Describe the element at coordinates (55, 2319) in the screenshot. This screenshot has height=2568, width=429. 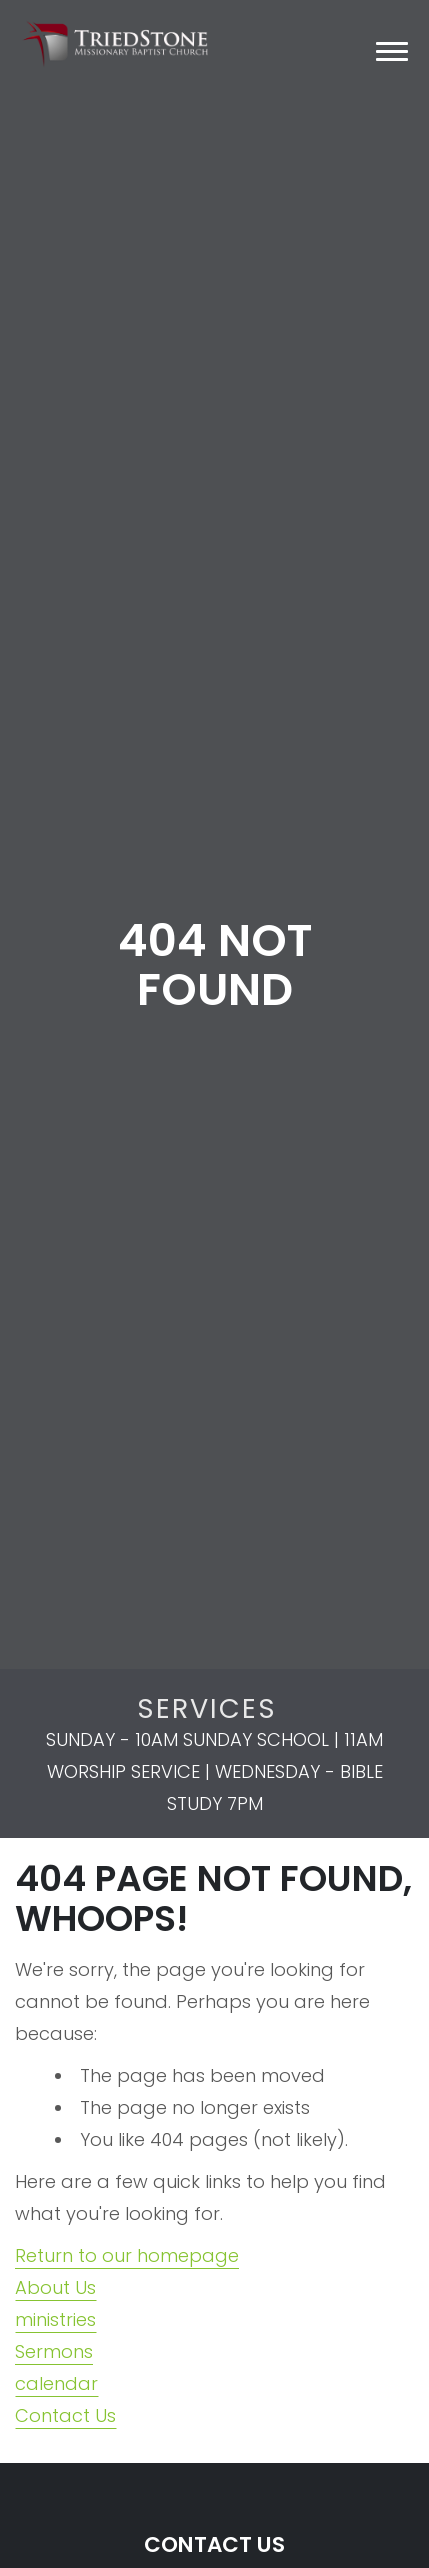
I see `ministries` at that location.